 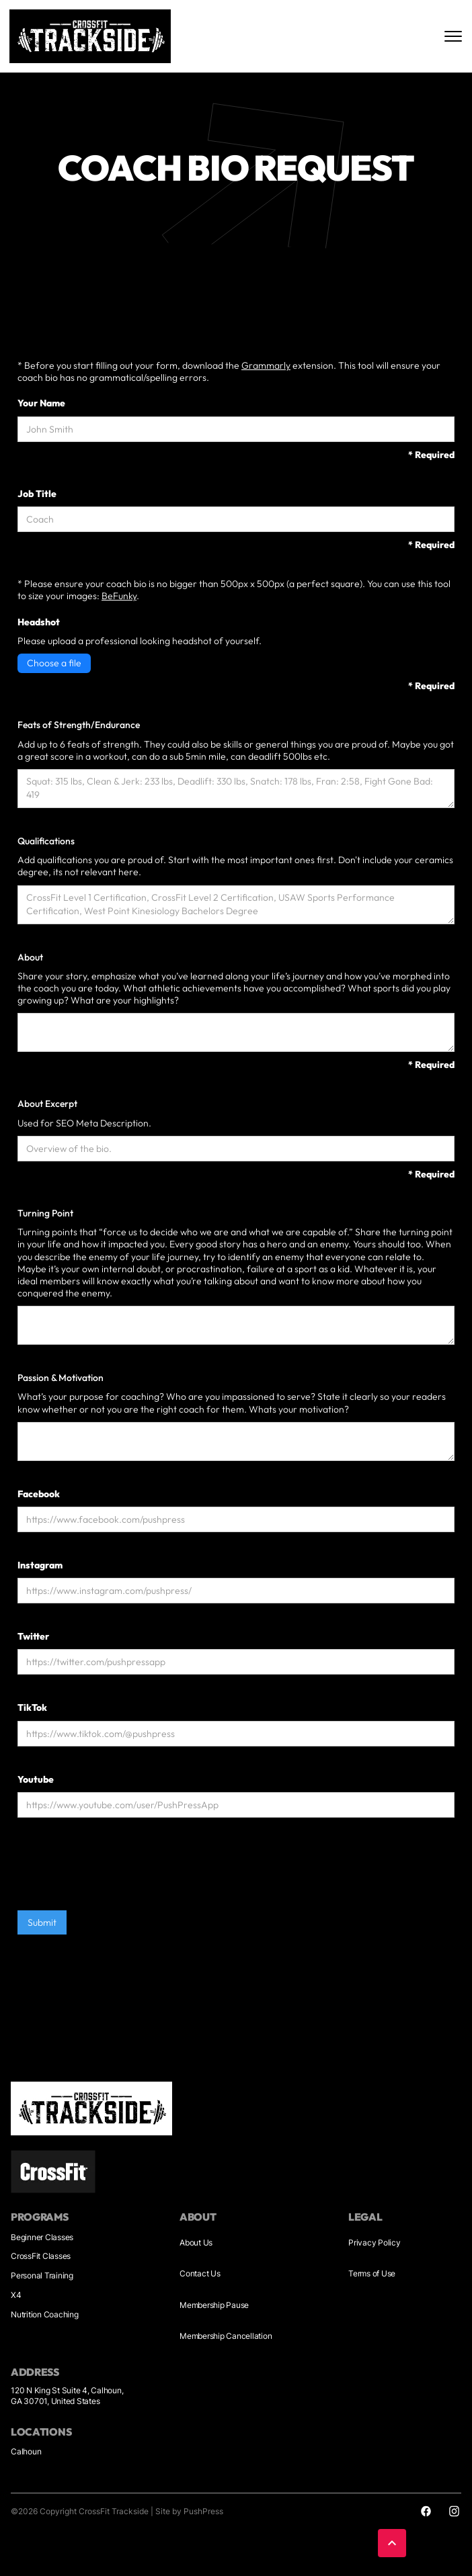 I want to click on Turning Point, so click(x=45, y=1213).